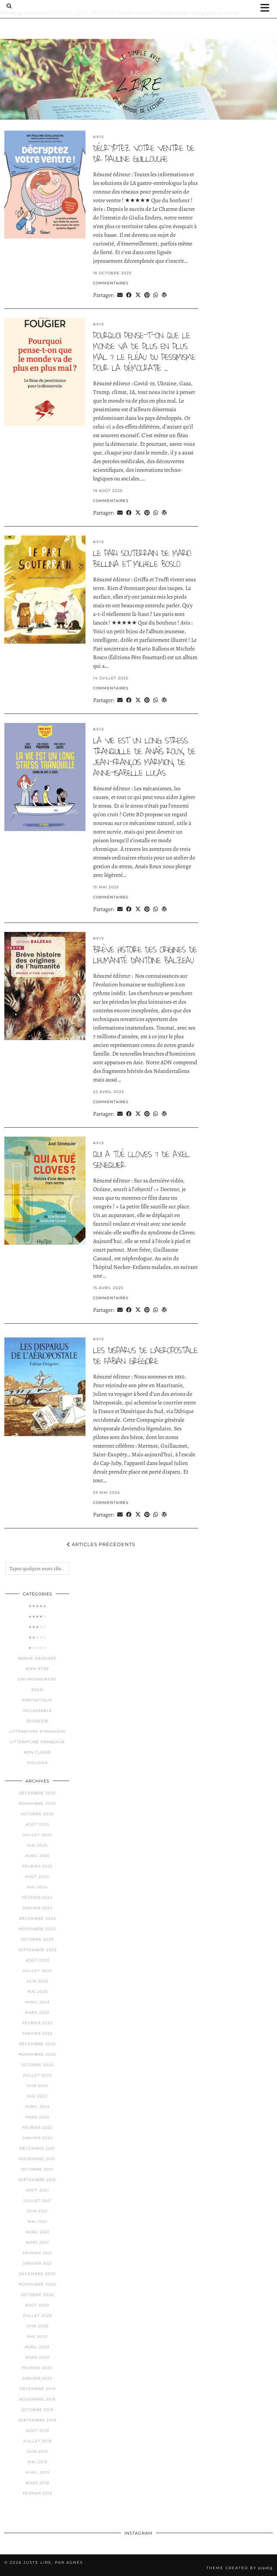  I want to click on les disparus de l’aeropostale de fabian grégoire, so click(145, 1356).